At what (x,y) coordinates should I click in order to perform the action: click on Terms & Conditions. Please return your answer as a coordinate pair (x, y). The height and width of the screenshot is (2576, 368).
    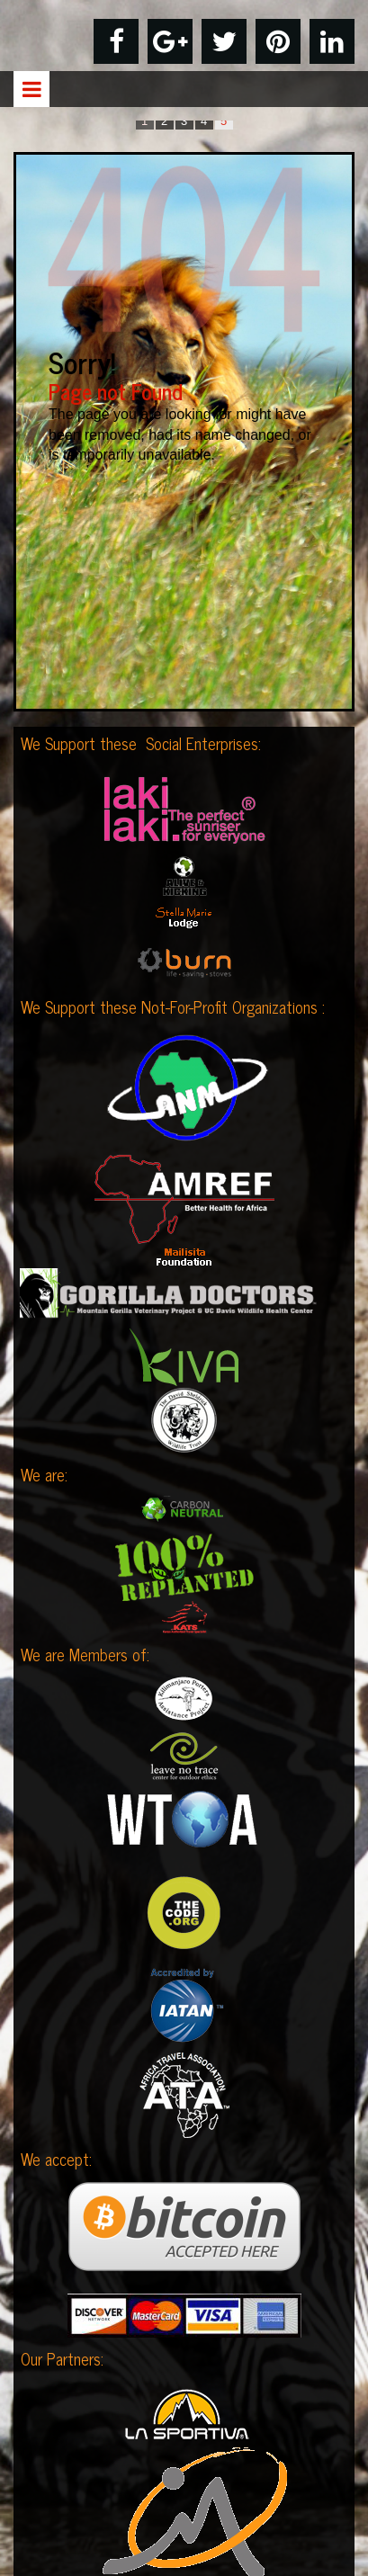
    Looking at the image, I should click on (184, 2515).